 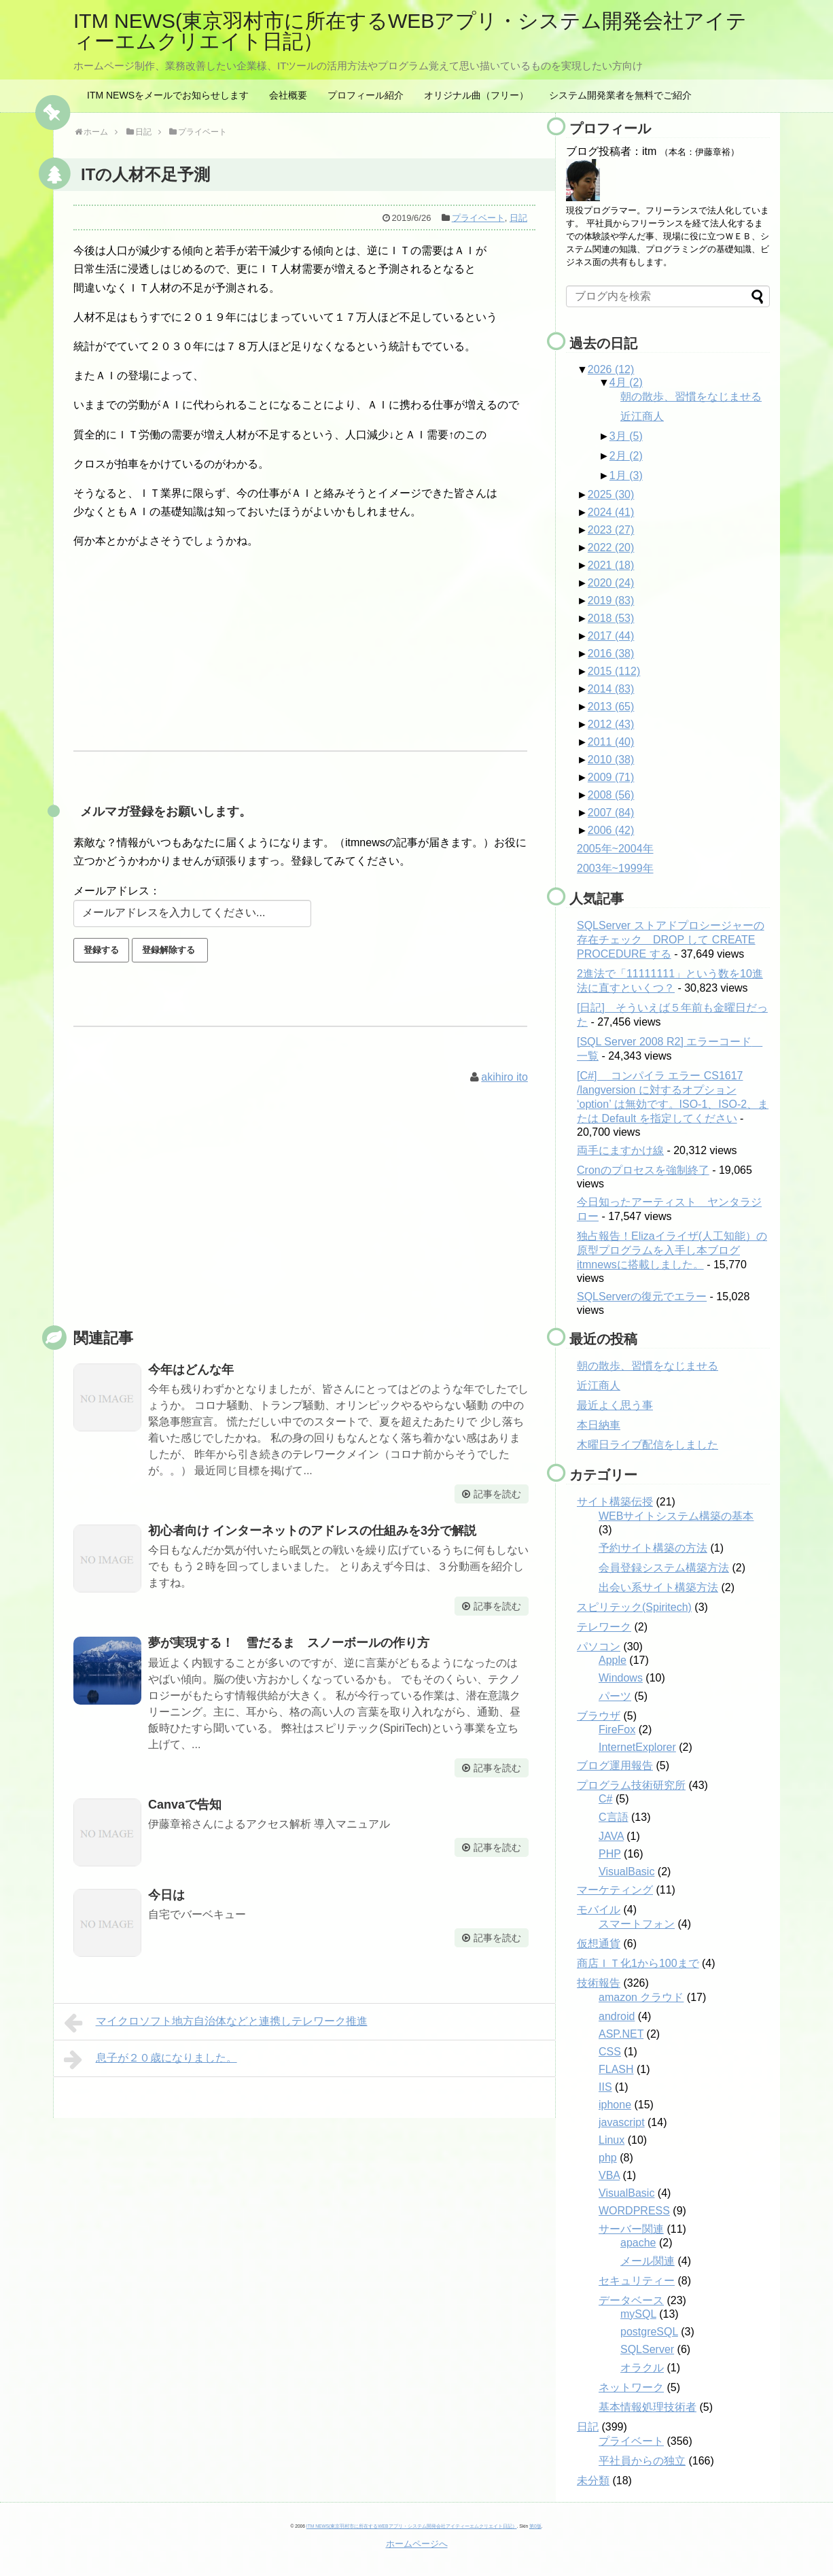 I want to click on 2006, so click(x=611, y=830).